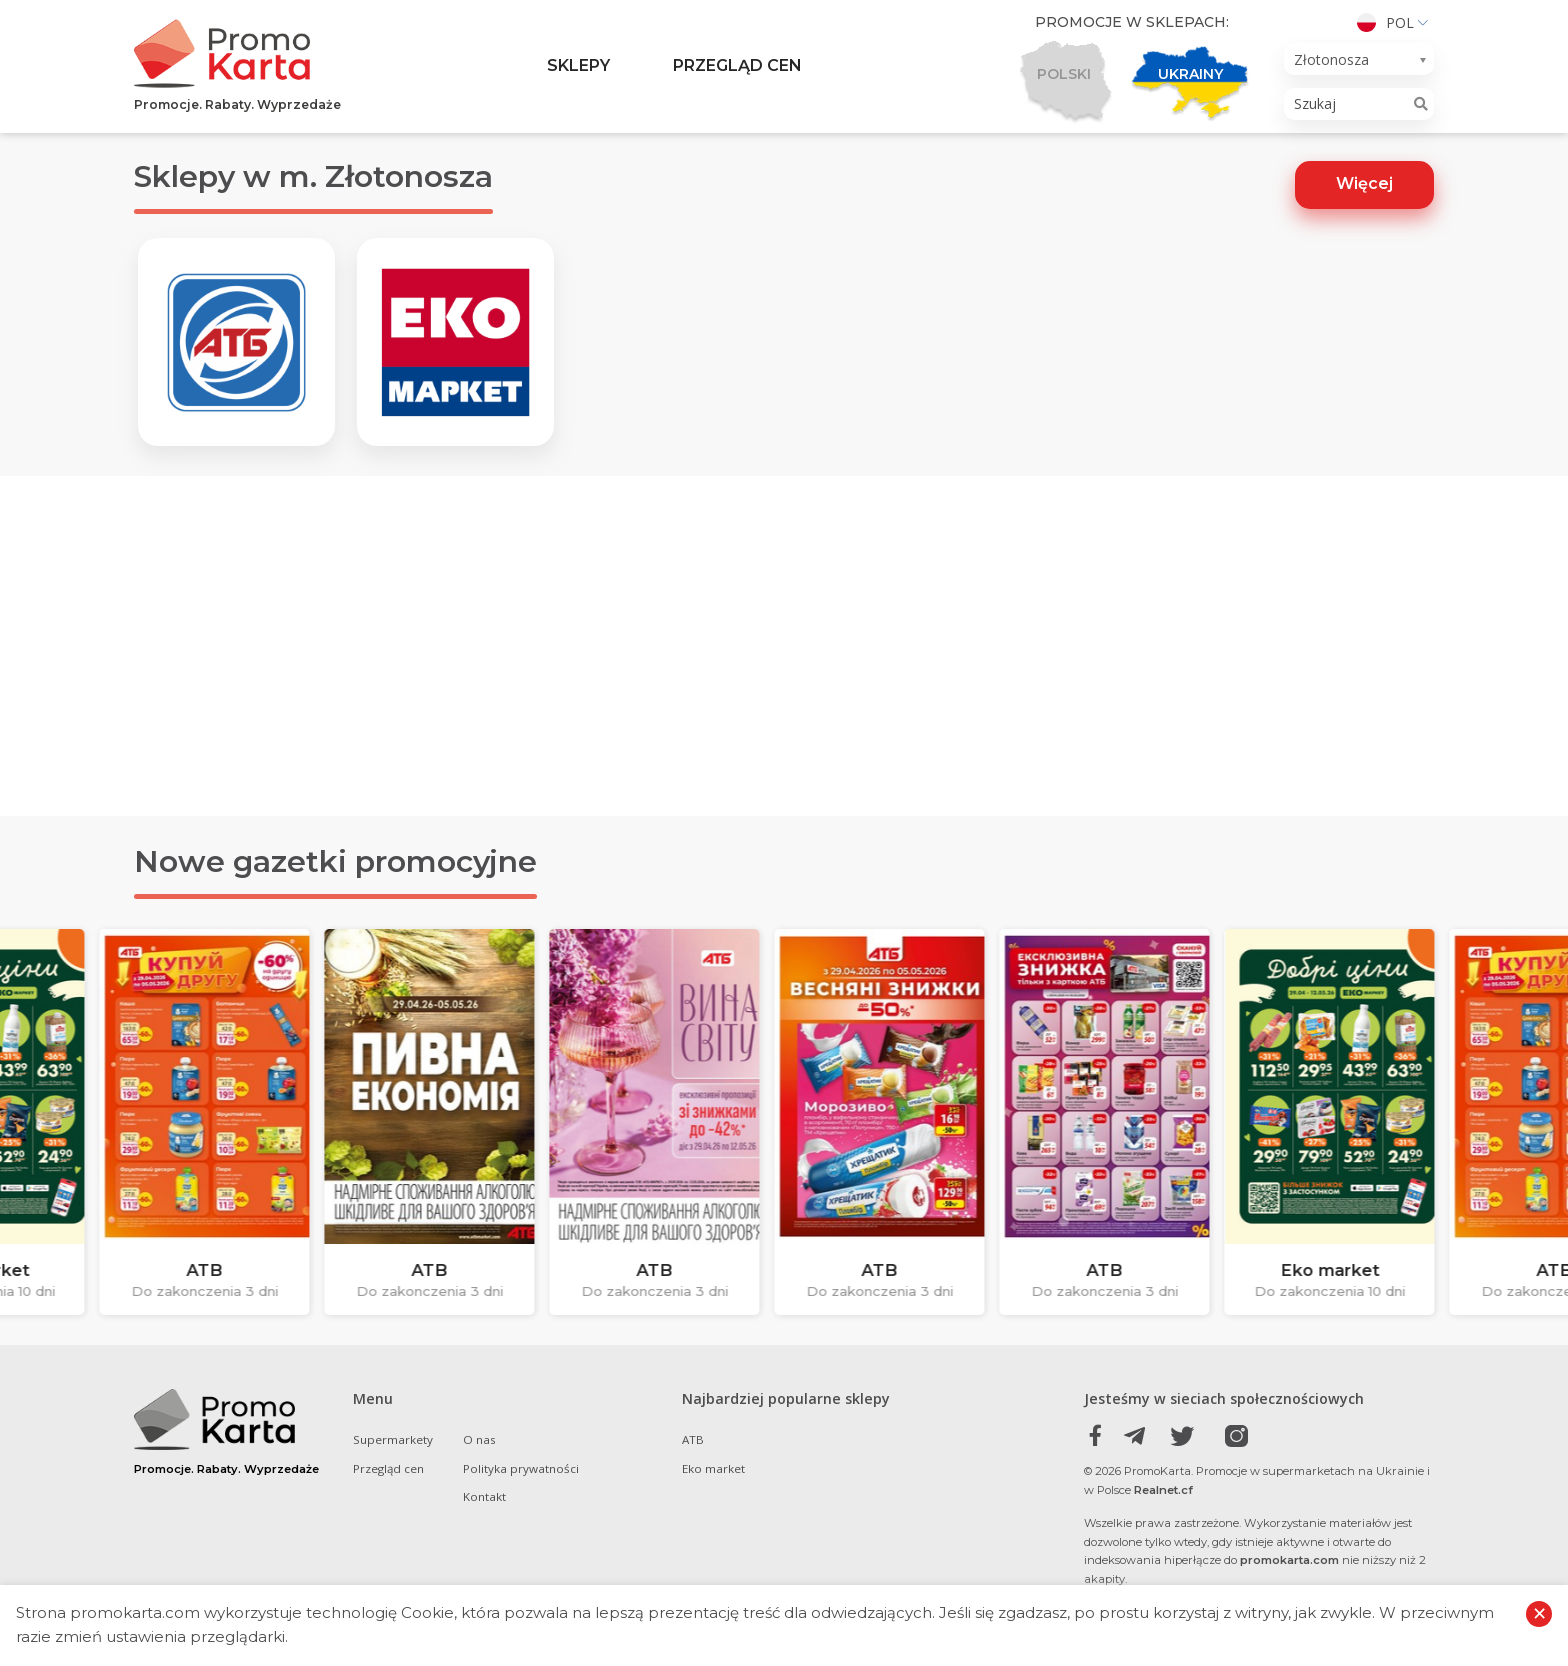 This screenshot has width=1568, height=1666. Describe the element at coordinates (479, 1471) in the screenshot. I see `O nas` at that location.